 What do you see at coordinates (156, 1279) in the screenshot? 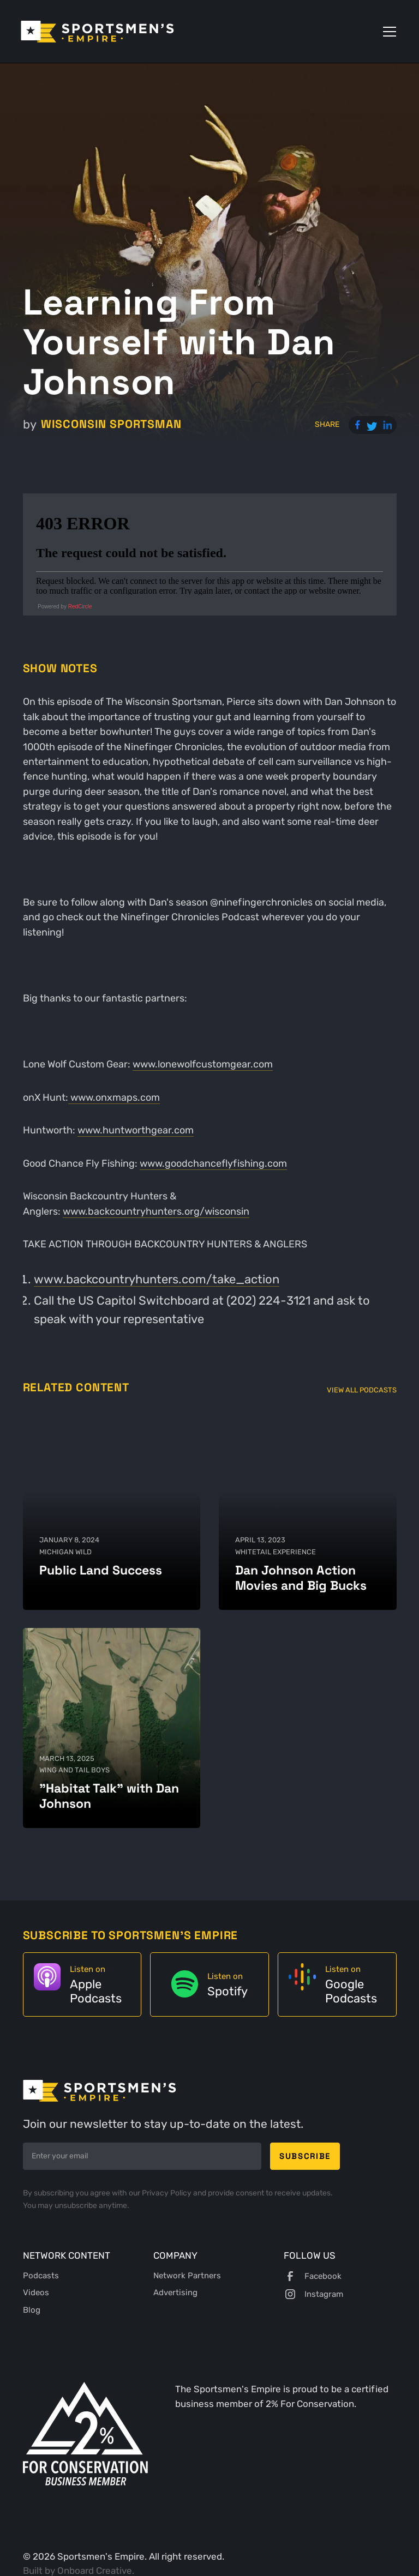
I see `⁠www.backcountryhunters.com/take_action⁠` at bounding box center [156, 1279].